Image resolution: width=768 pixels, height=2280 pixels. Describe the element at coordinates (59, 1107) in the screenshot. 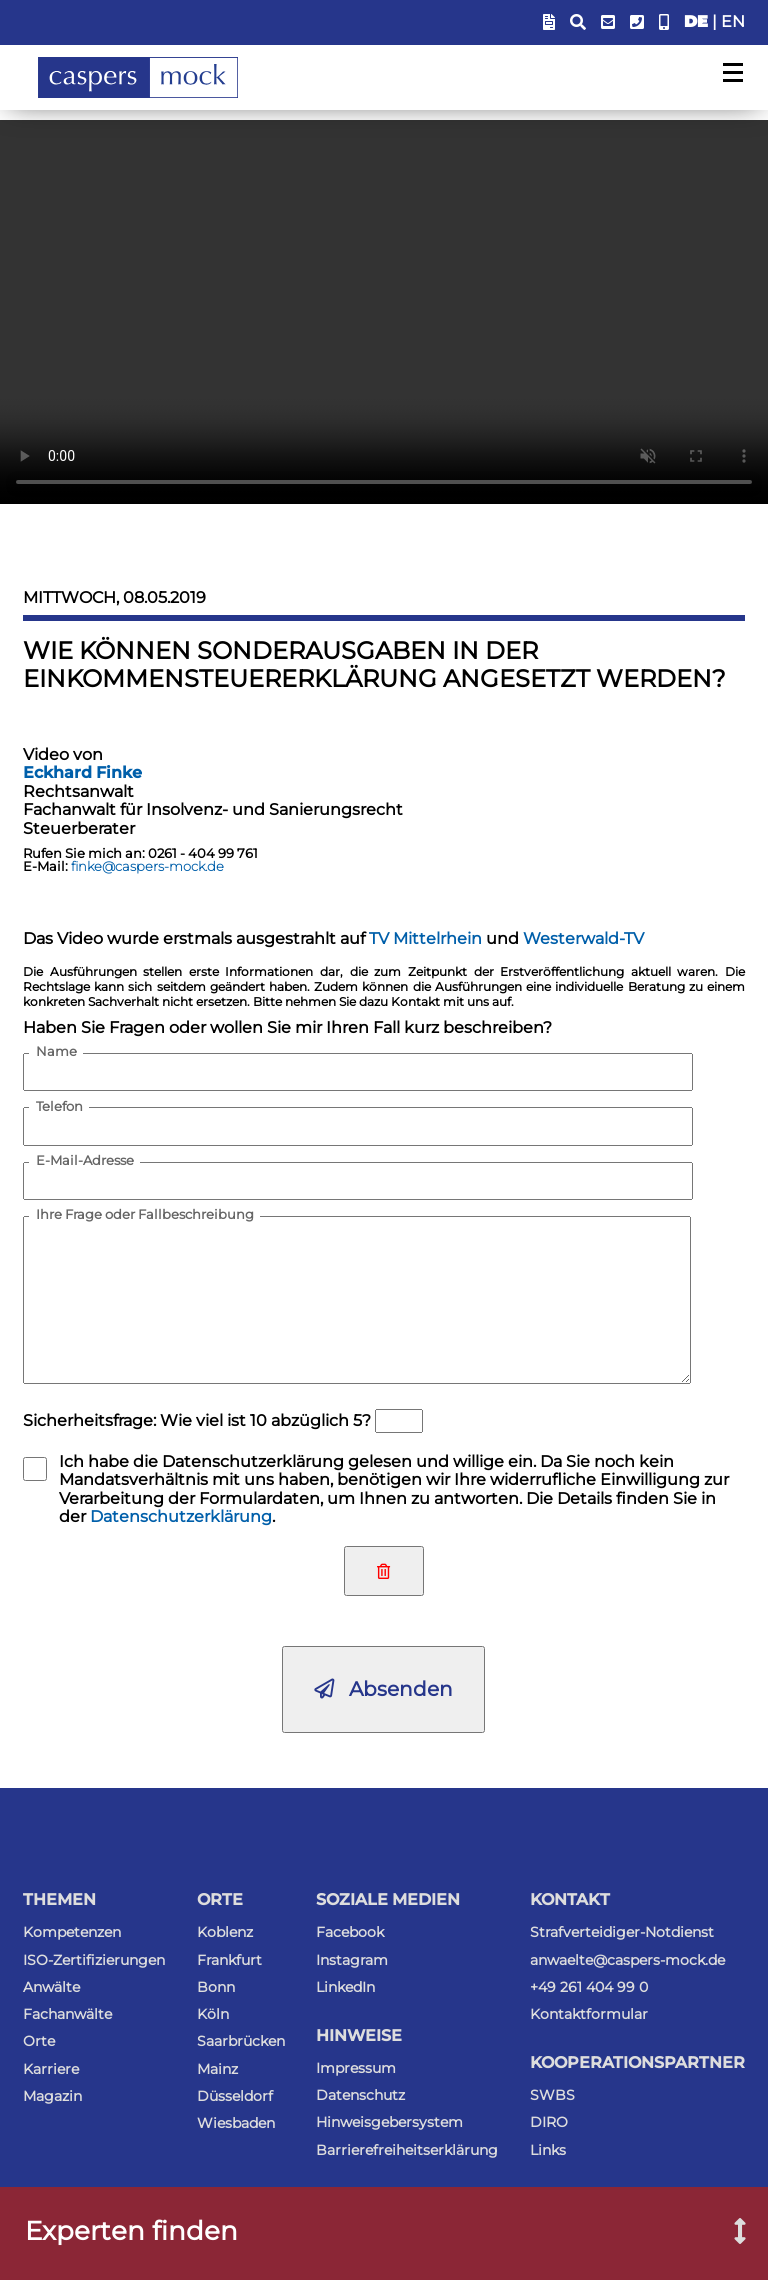

I see `Telefon` at that location.